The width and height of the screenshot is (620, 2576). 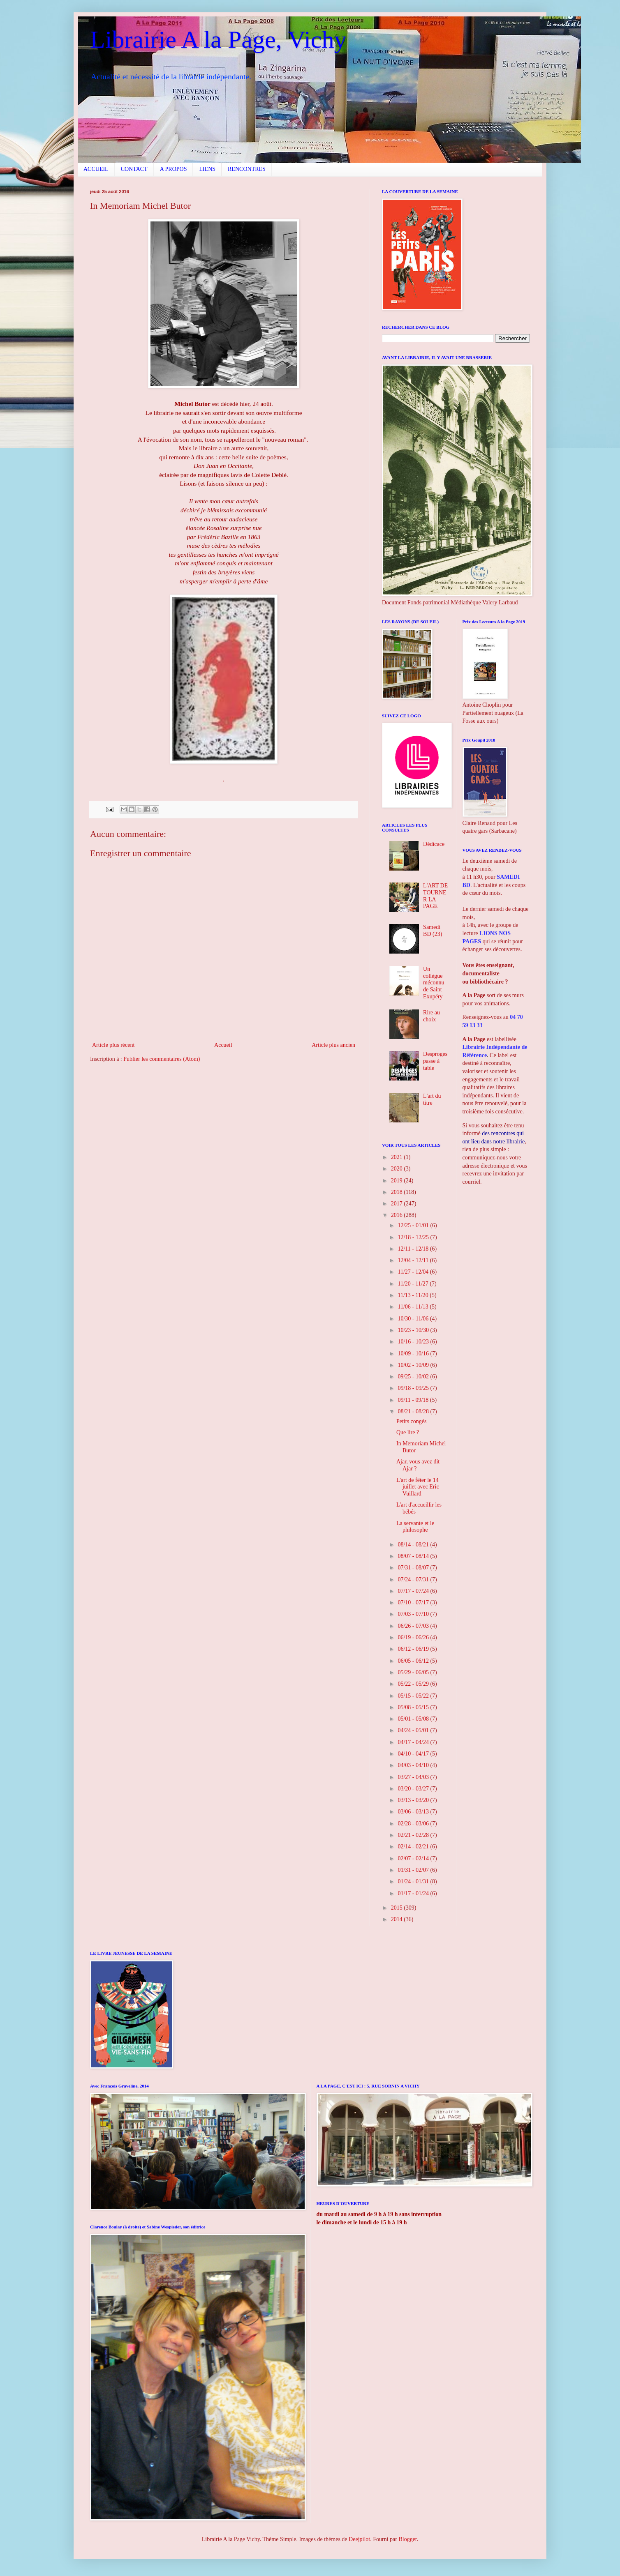 What do you see at coordinates (414, 1858) in the screenshot?
I see `02/07 - 02/14` at bounding box center [414, 1858].